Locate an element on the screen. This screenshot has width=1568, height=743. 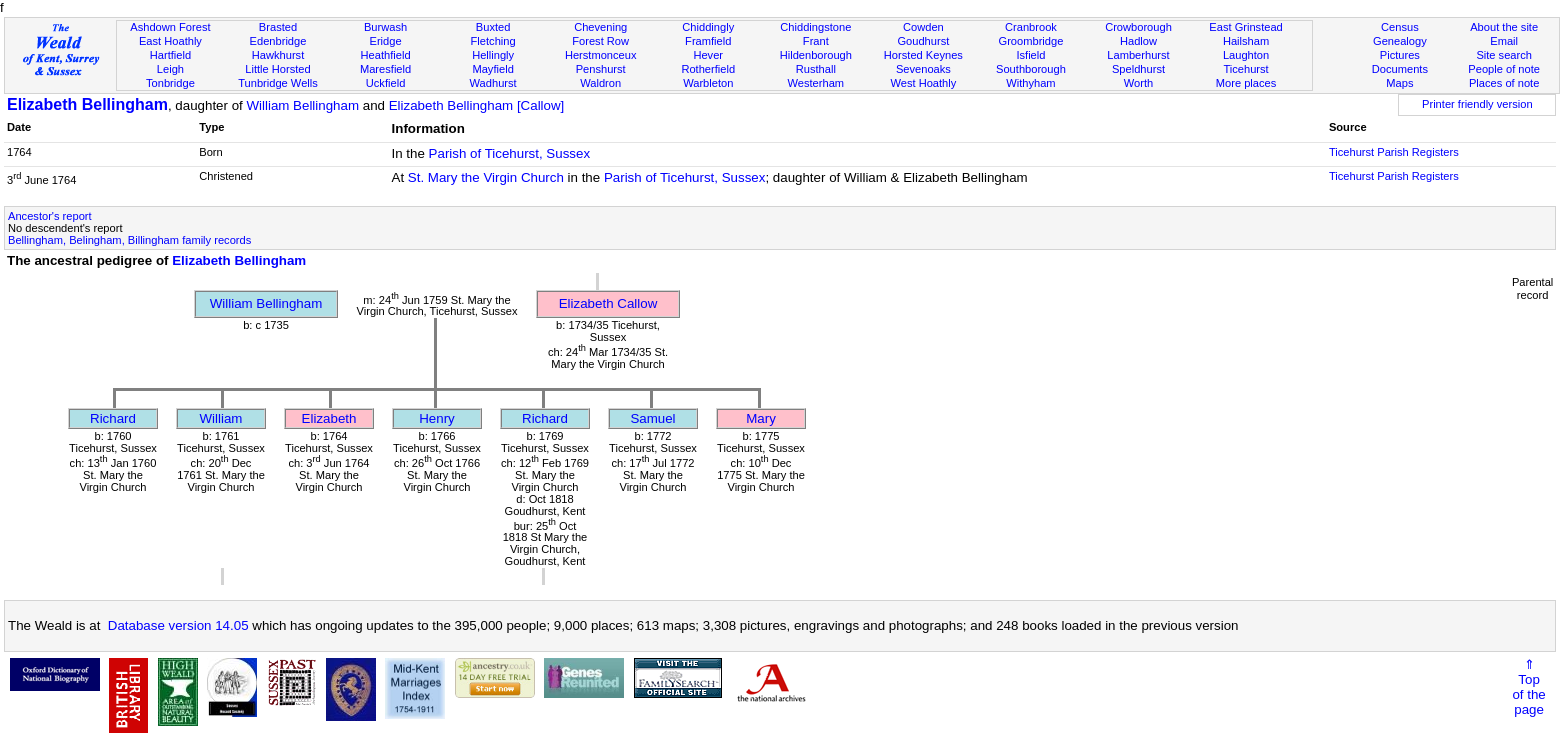
Ashdown Forest is located at coordinates (170, 27).